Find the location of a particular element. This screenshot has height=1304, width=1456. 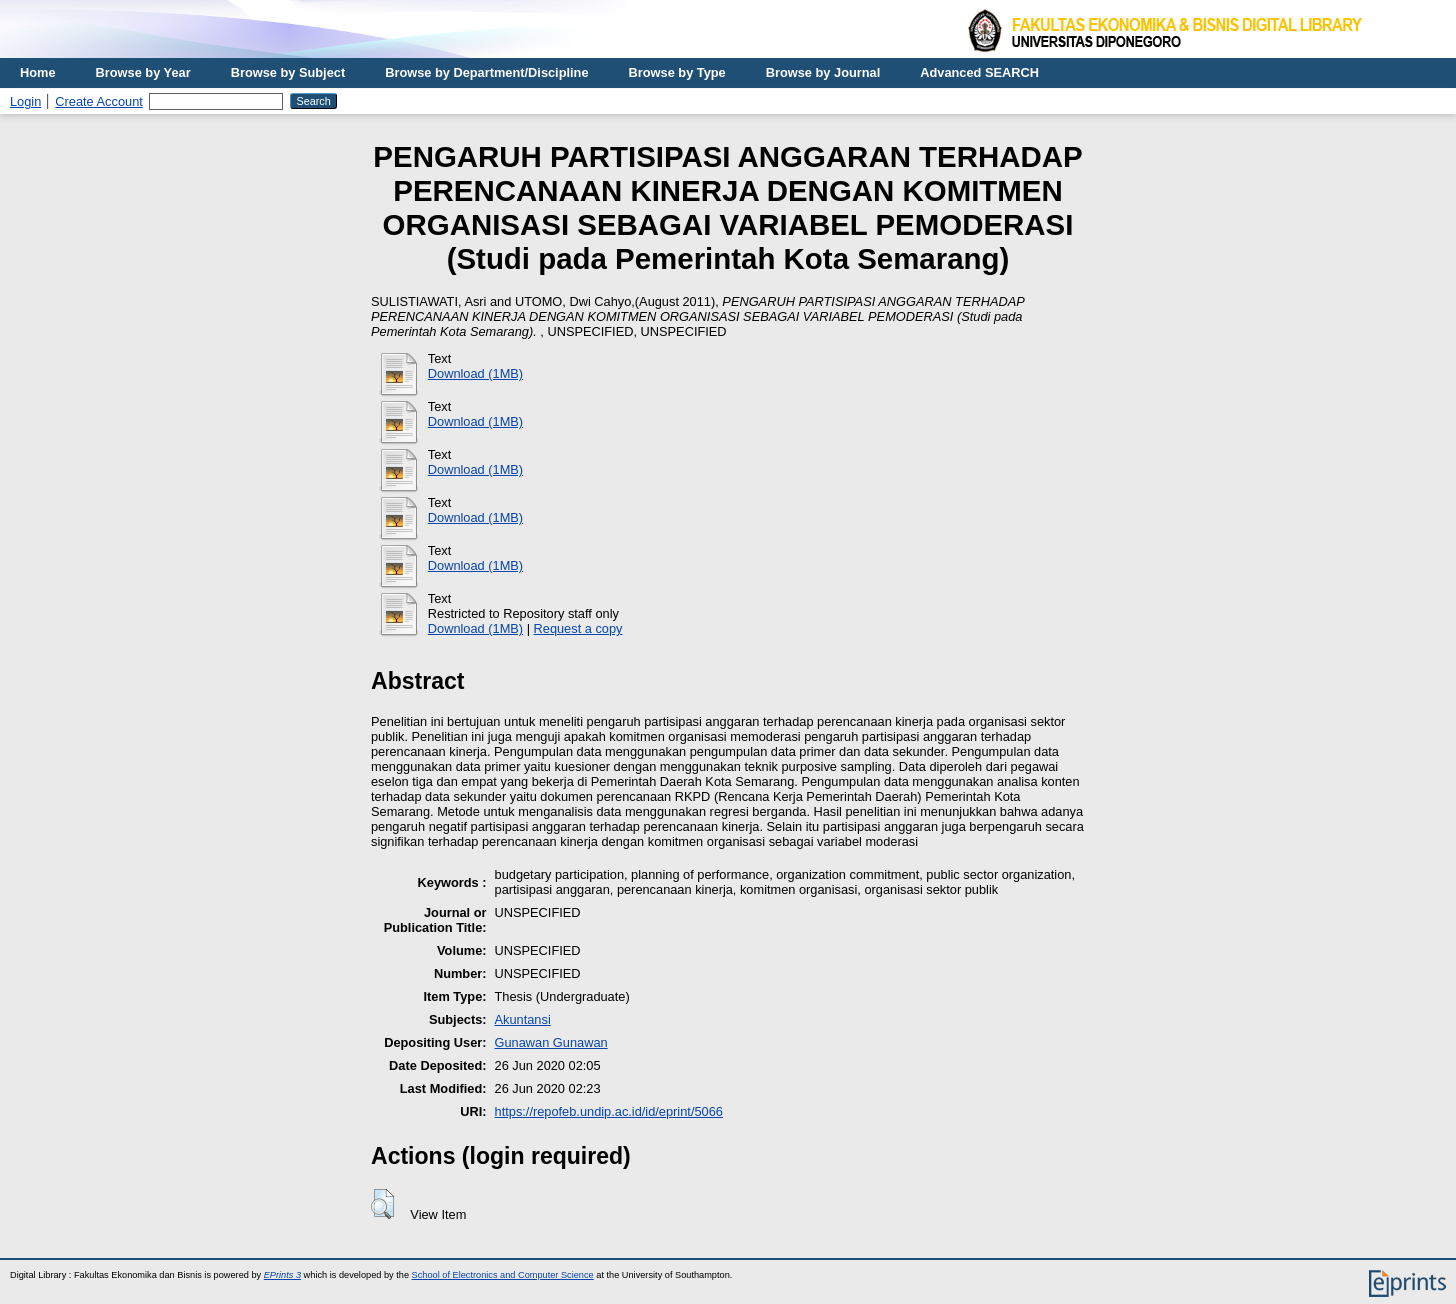

EPrints 3 is located at coordinates (282, 1275).